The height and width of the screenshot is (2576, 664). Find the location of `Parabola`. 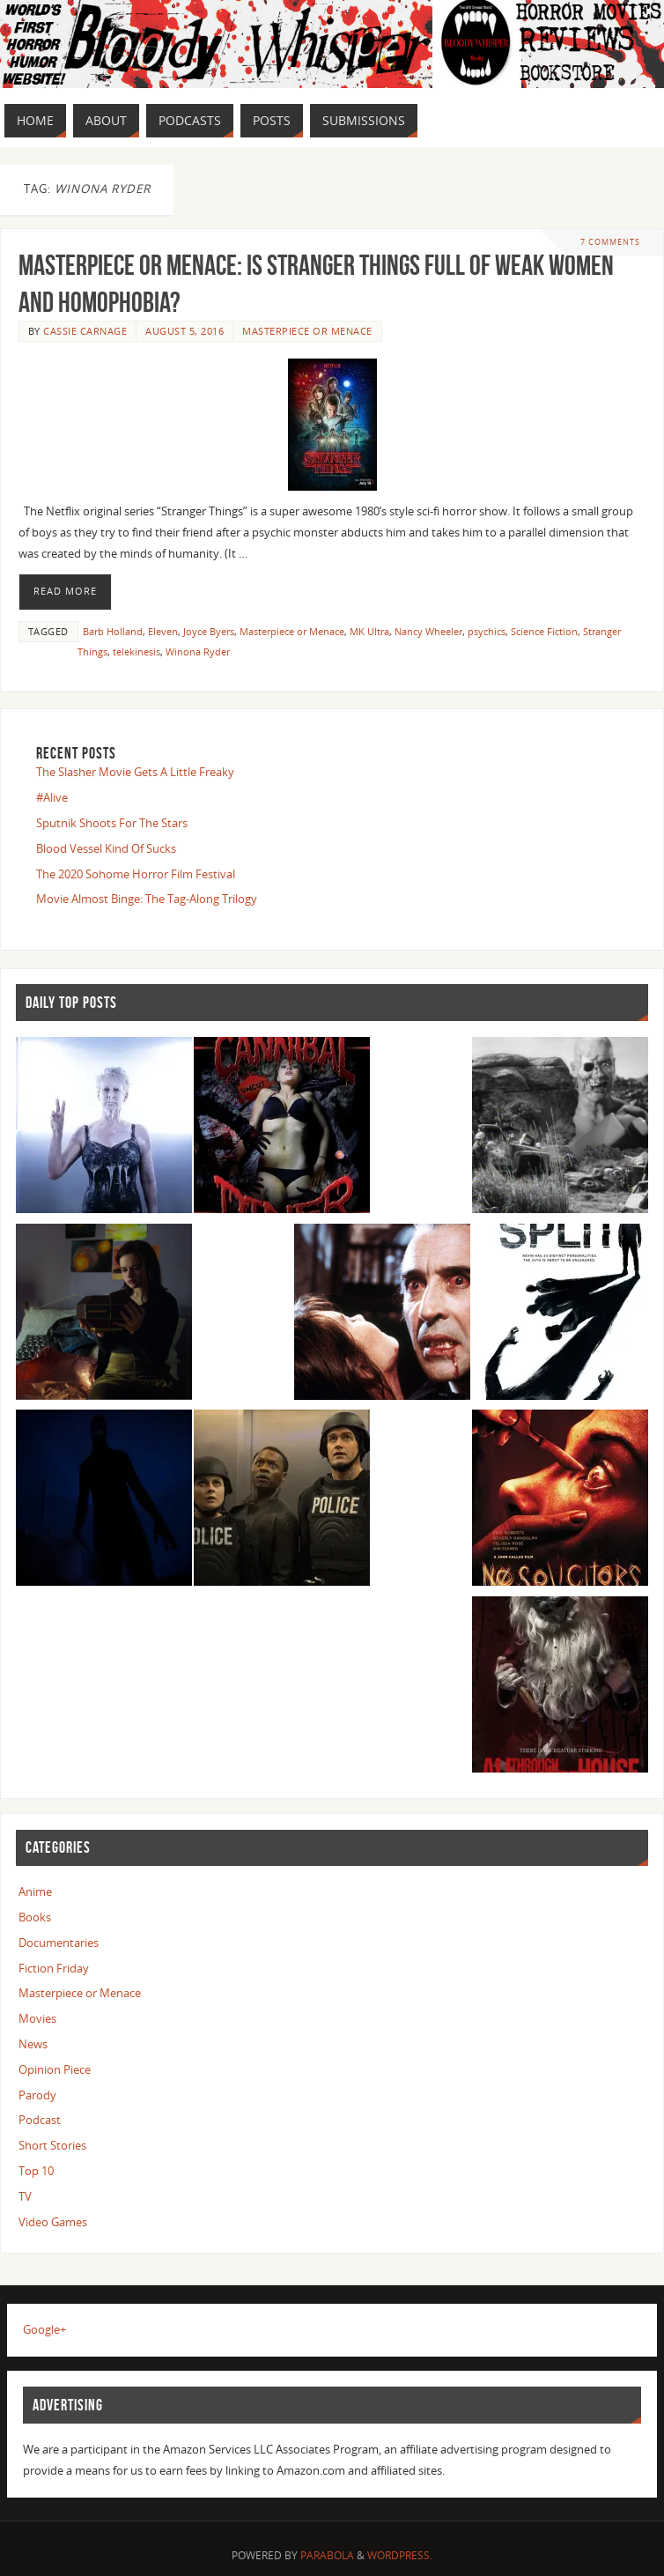

Parabola is located at coordinates (327, 2555).